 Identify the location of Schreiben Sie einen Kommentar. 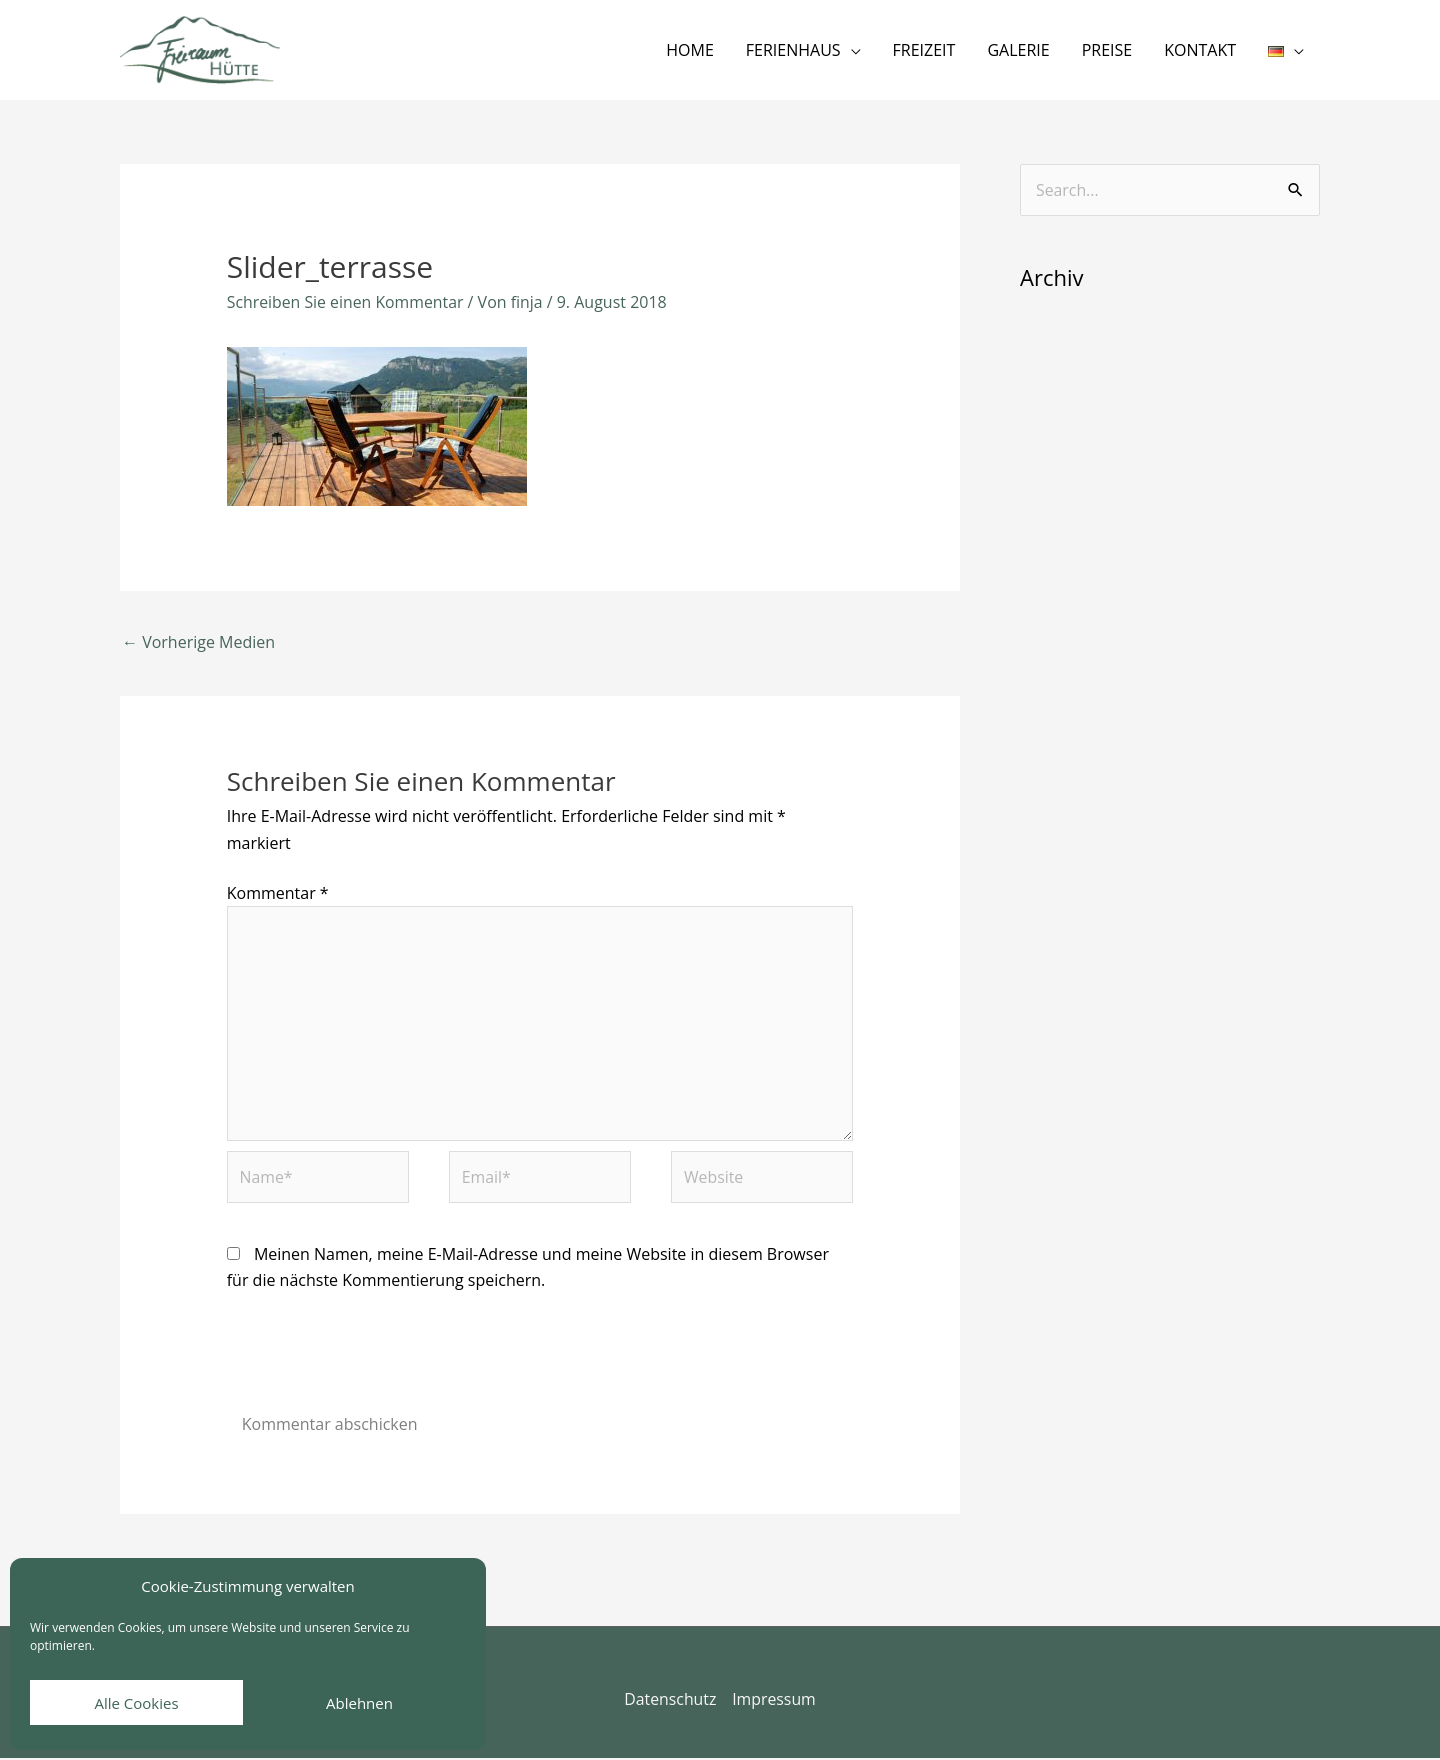
(346, 302).